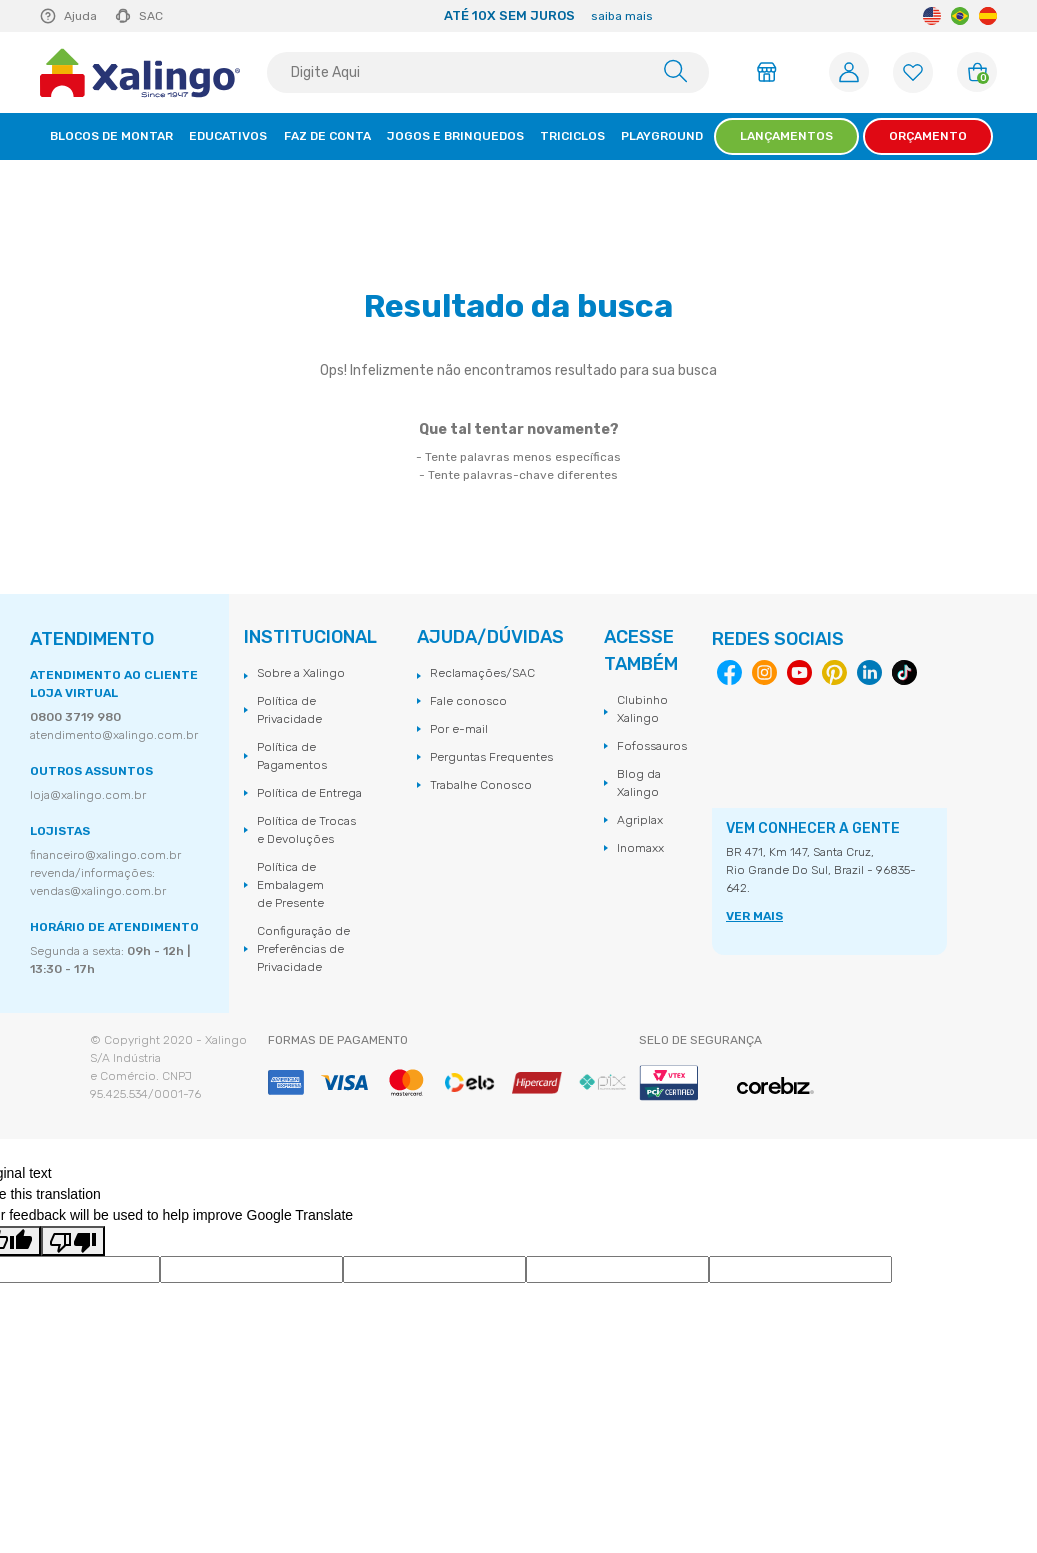  I want to click on Por e-mail, so click(459, 729).